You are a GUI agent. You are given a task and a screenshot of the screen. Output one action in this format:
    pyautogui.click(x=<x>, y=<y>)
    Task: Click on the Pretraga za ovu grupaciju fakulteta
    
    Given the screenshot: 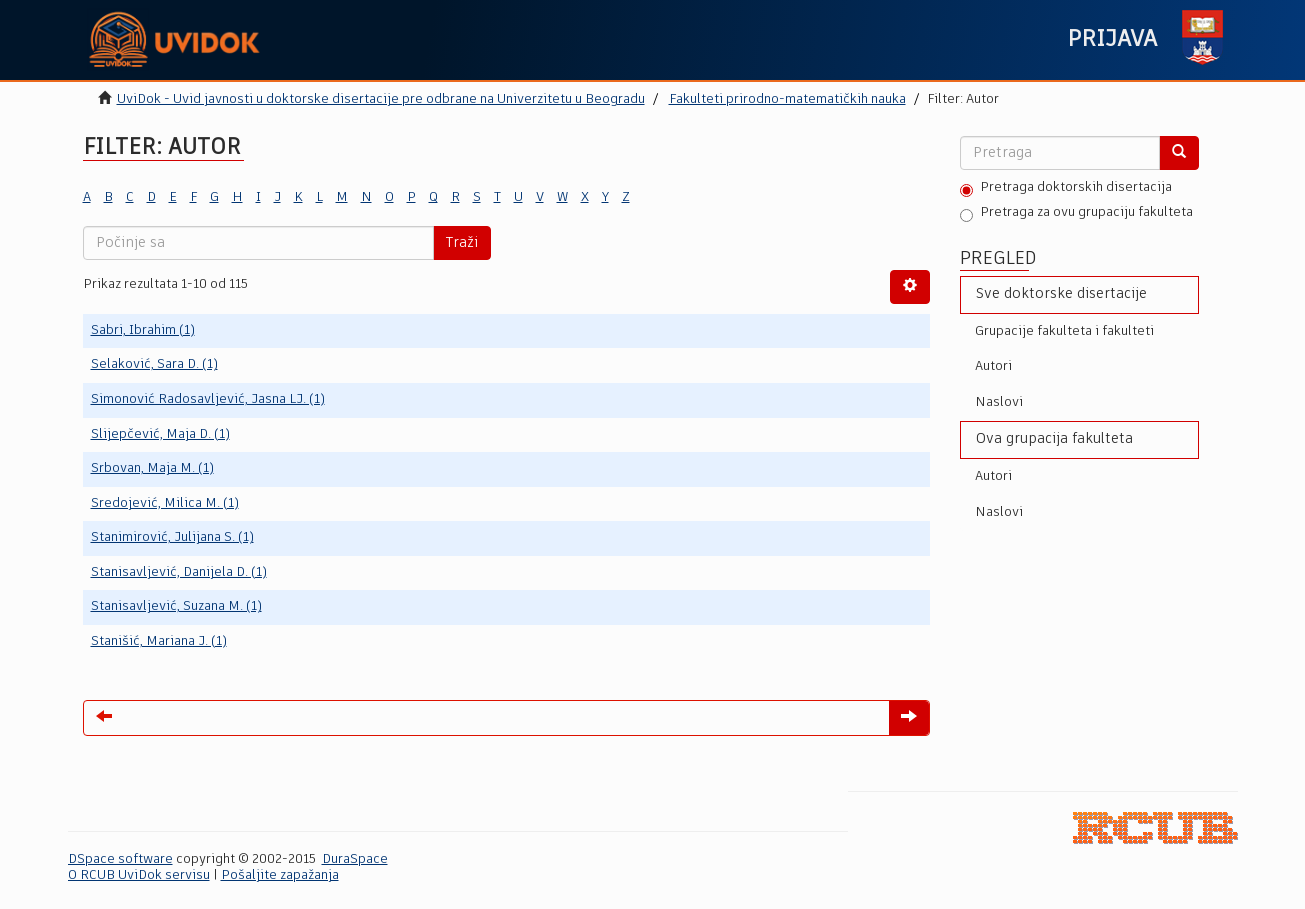 What is the action you would take?
    pyautogui.click(x=1076, y=214)
    